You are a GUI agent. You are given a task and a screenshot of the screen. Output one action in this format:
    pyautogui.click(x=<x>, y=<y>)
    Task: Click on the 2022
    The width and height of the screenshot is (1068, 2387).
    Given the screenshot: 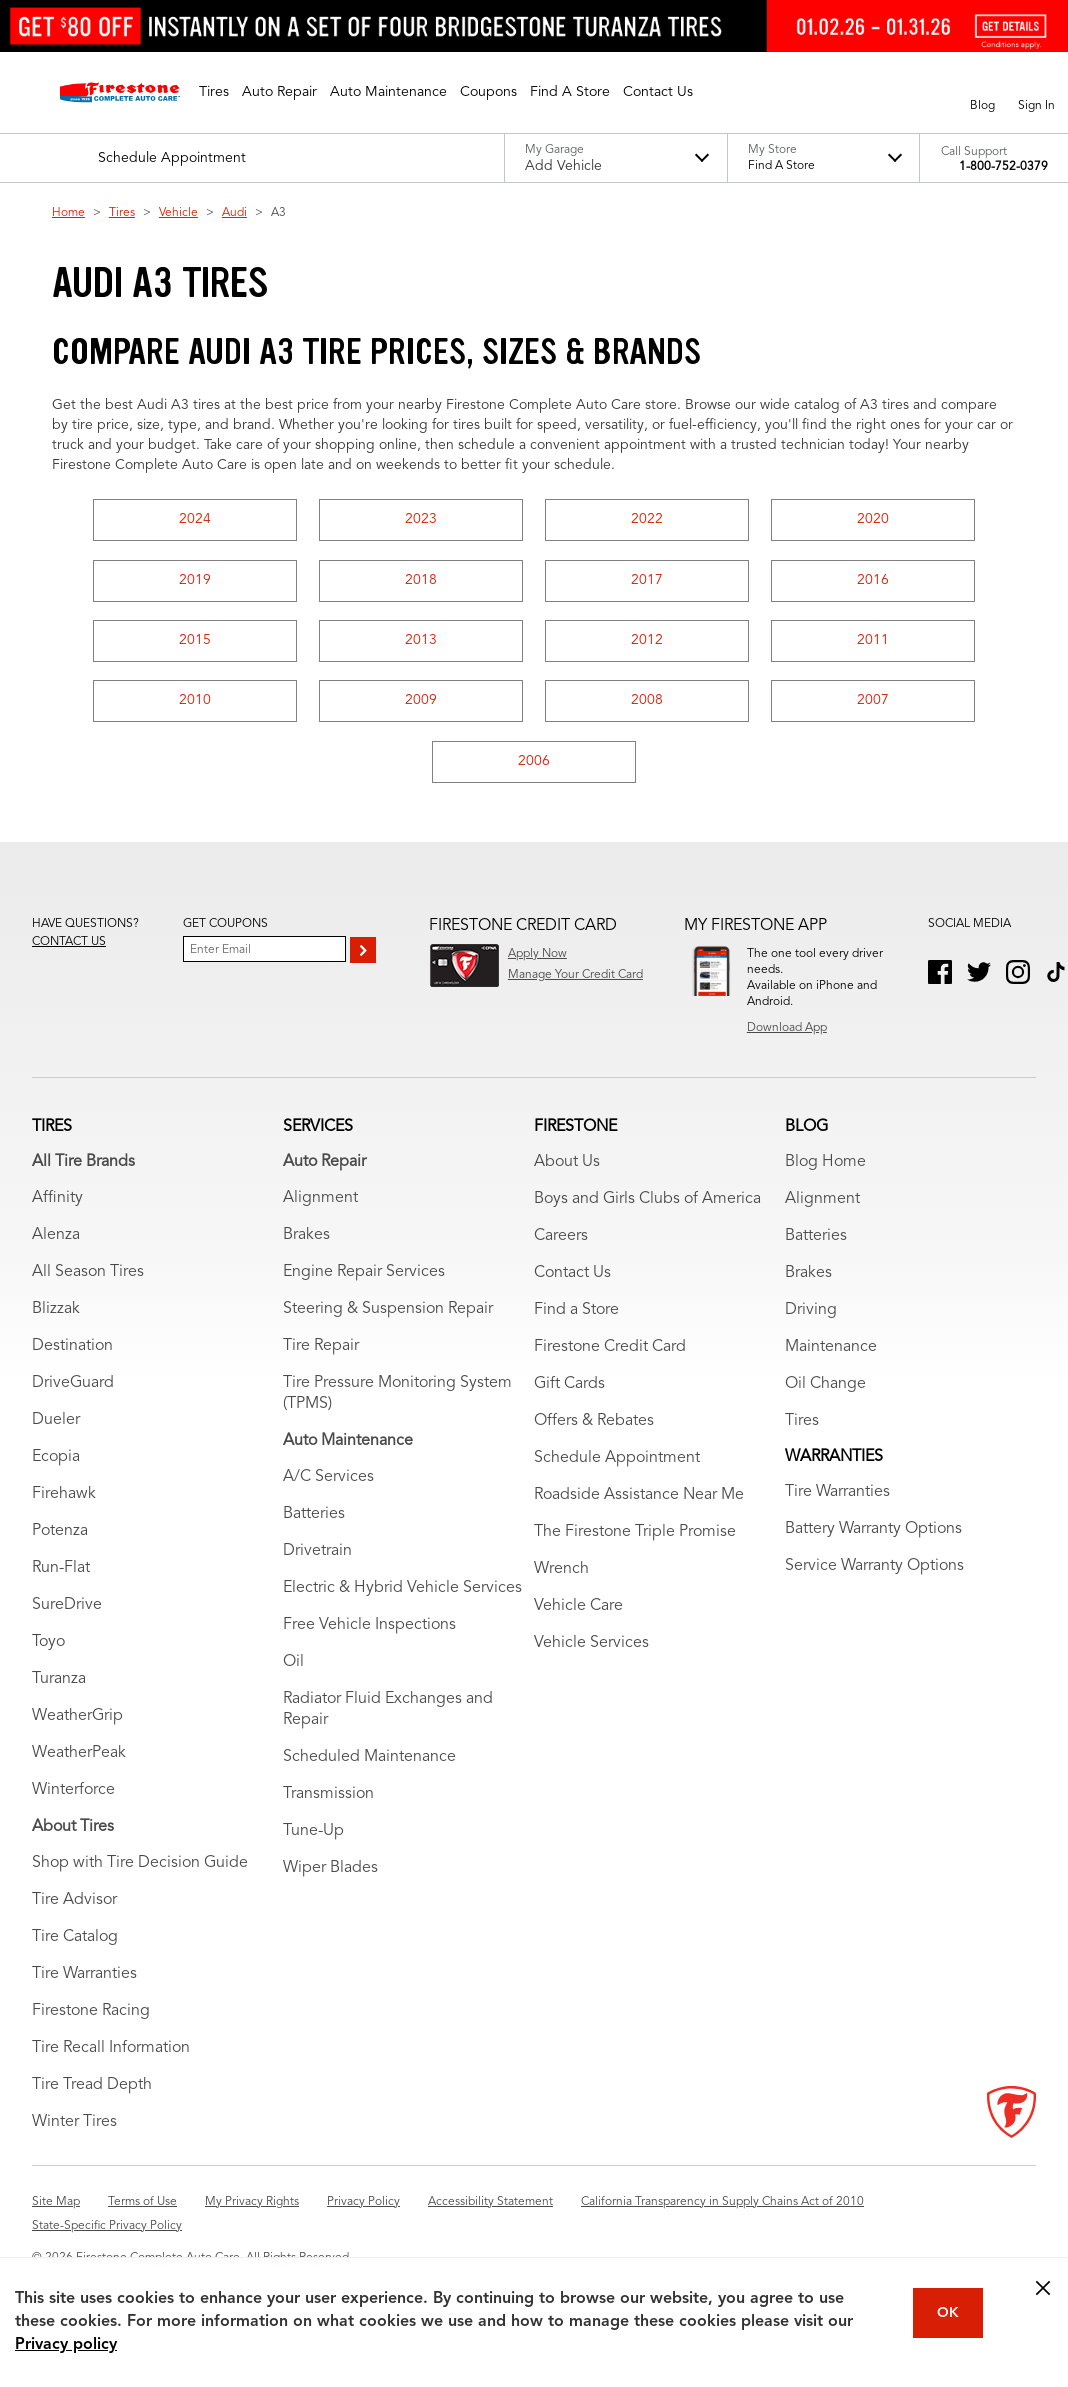 What is the action you would take?
    pyautogui.click(x=647, y=519)
    